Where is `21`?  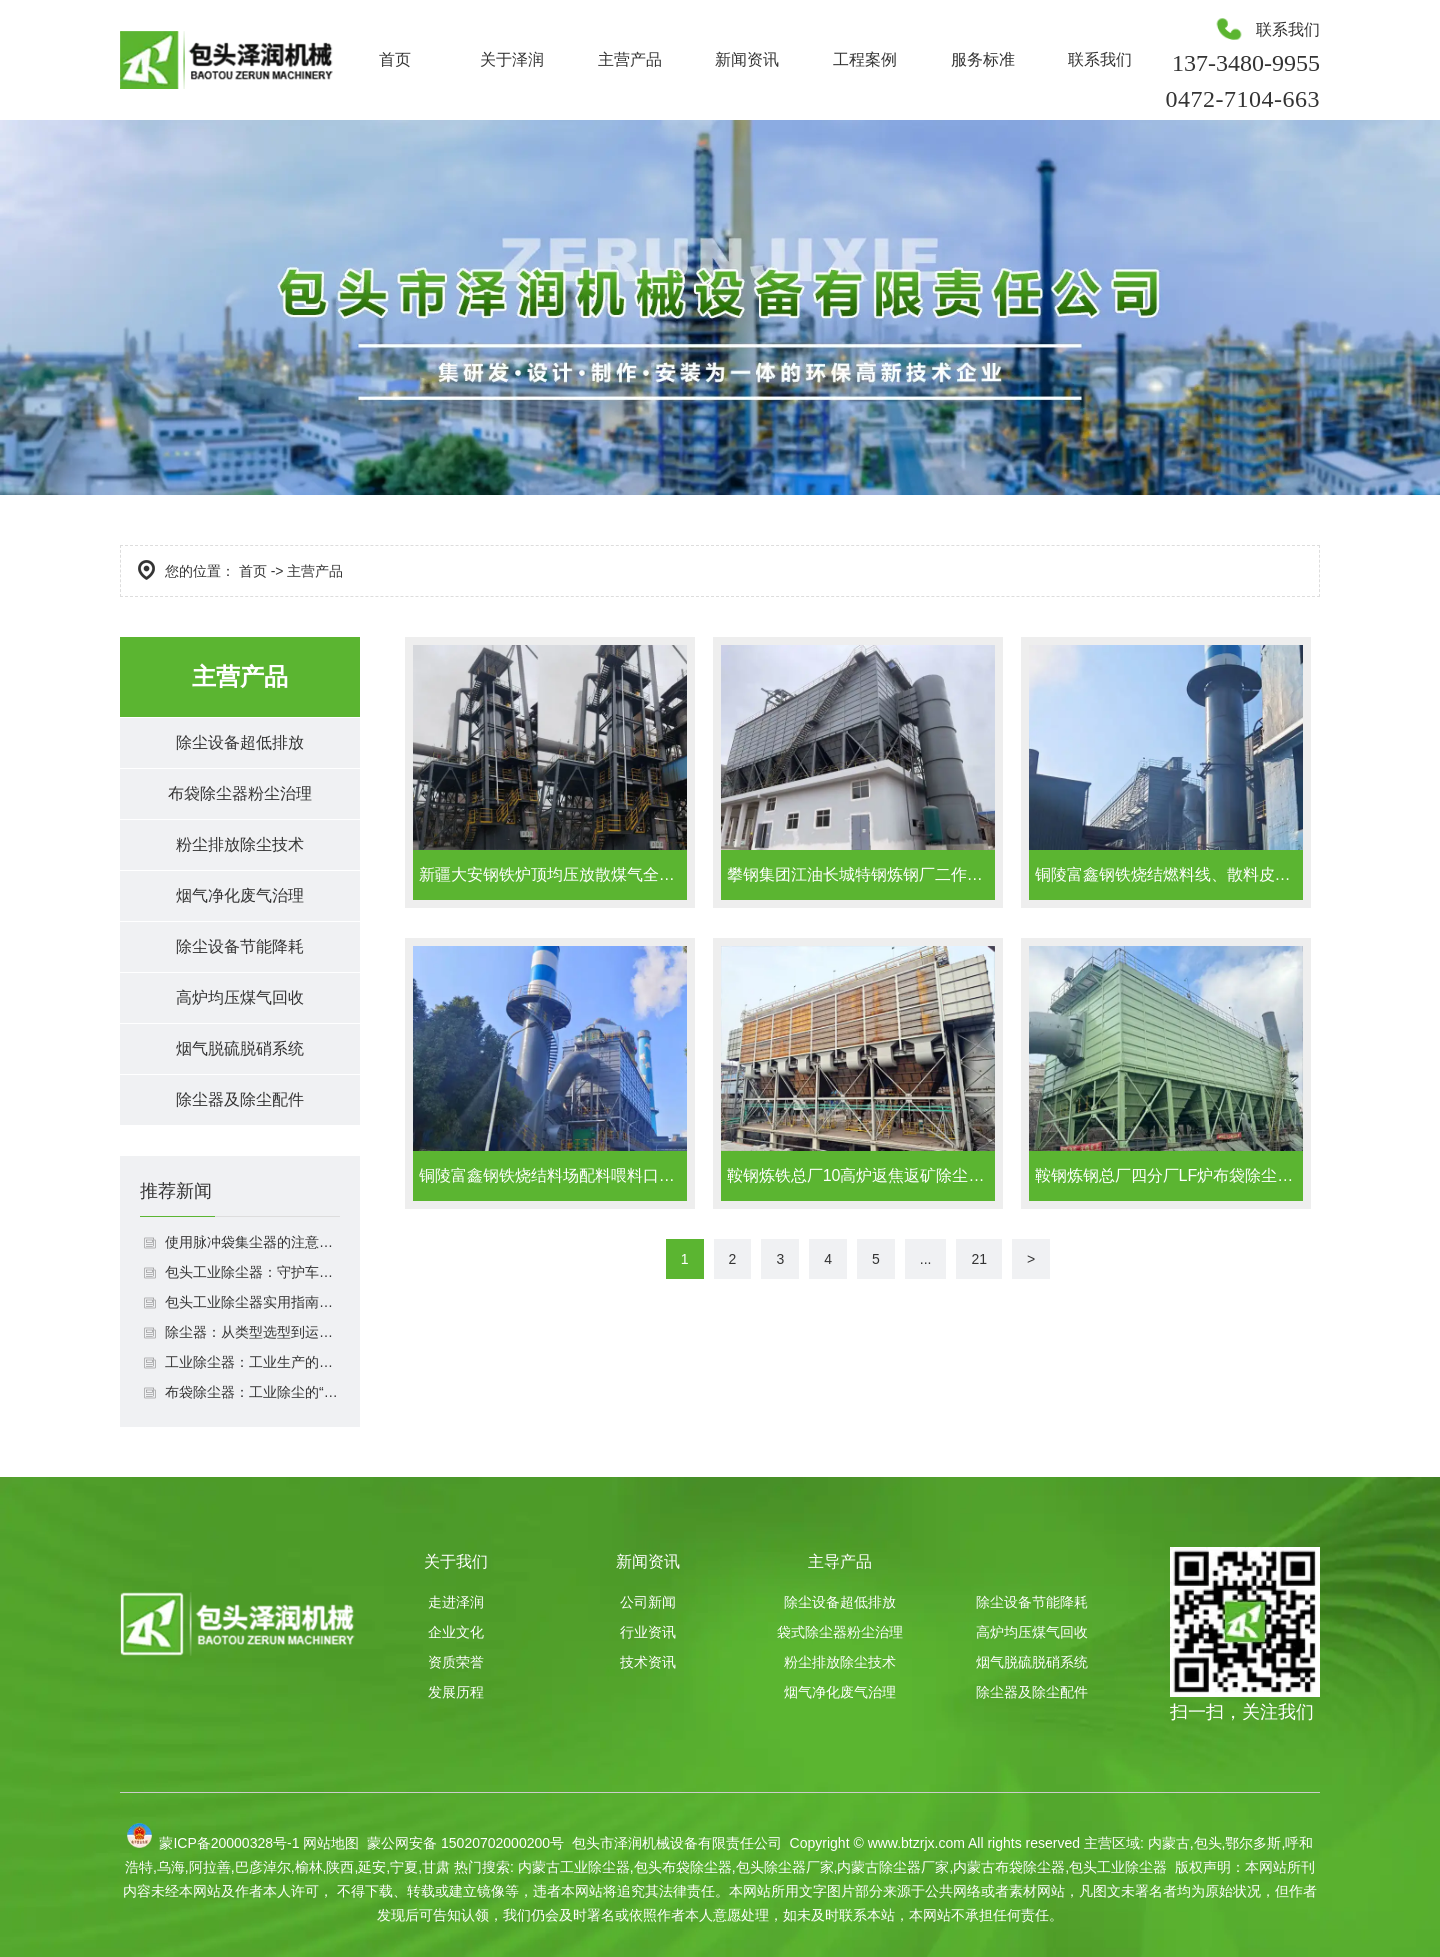
21 is located at coordinates (979, 1259).